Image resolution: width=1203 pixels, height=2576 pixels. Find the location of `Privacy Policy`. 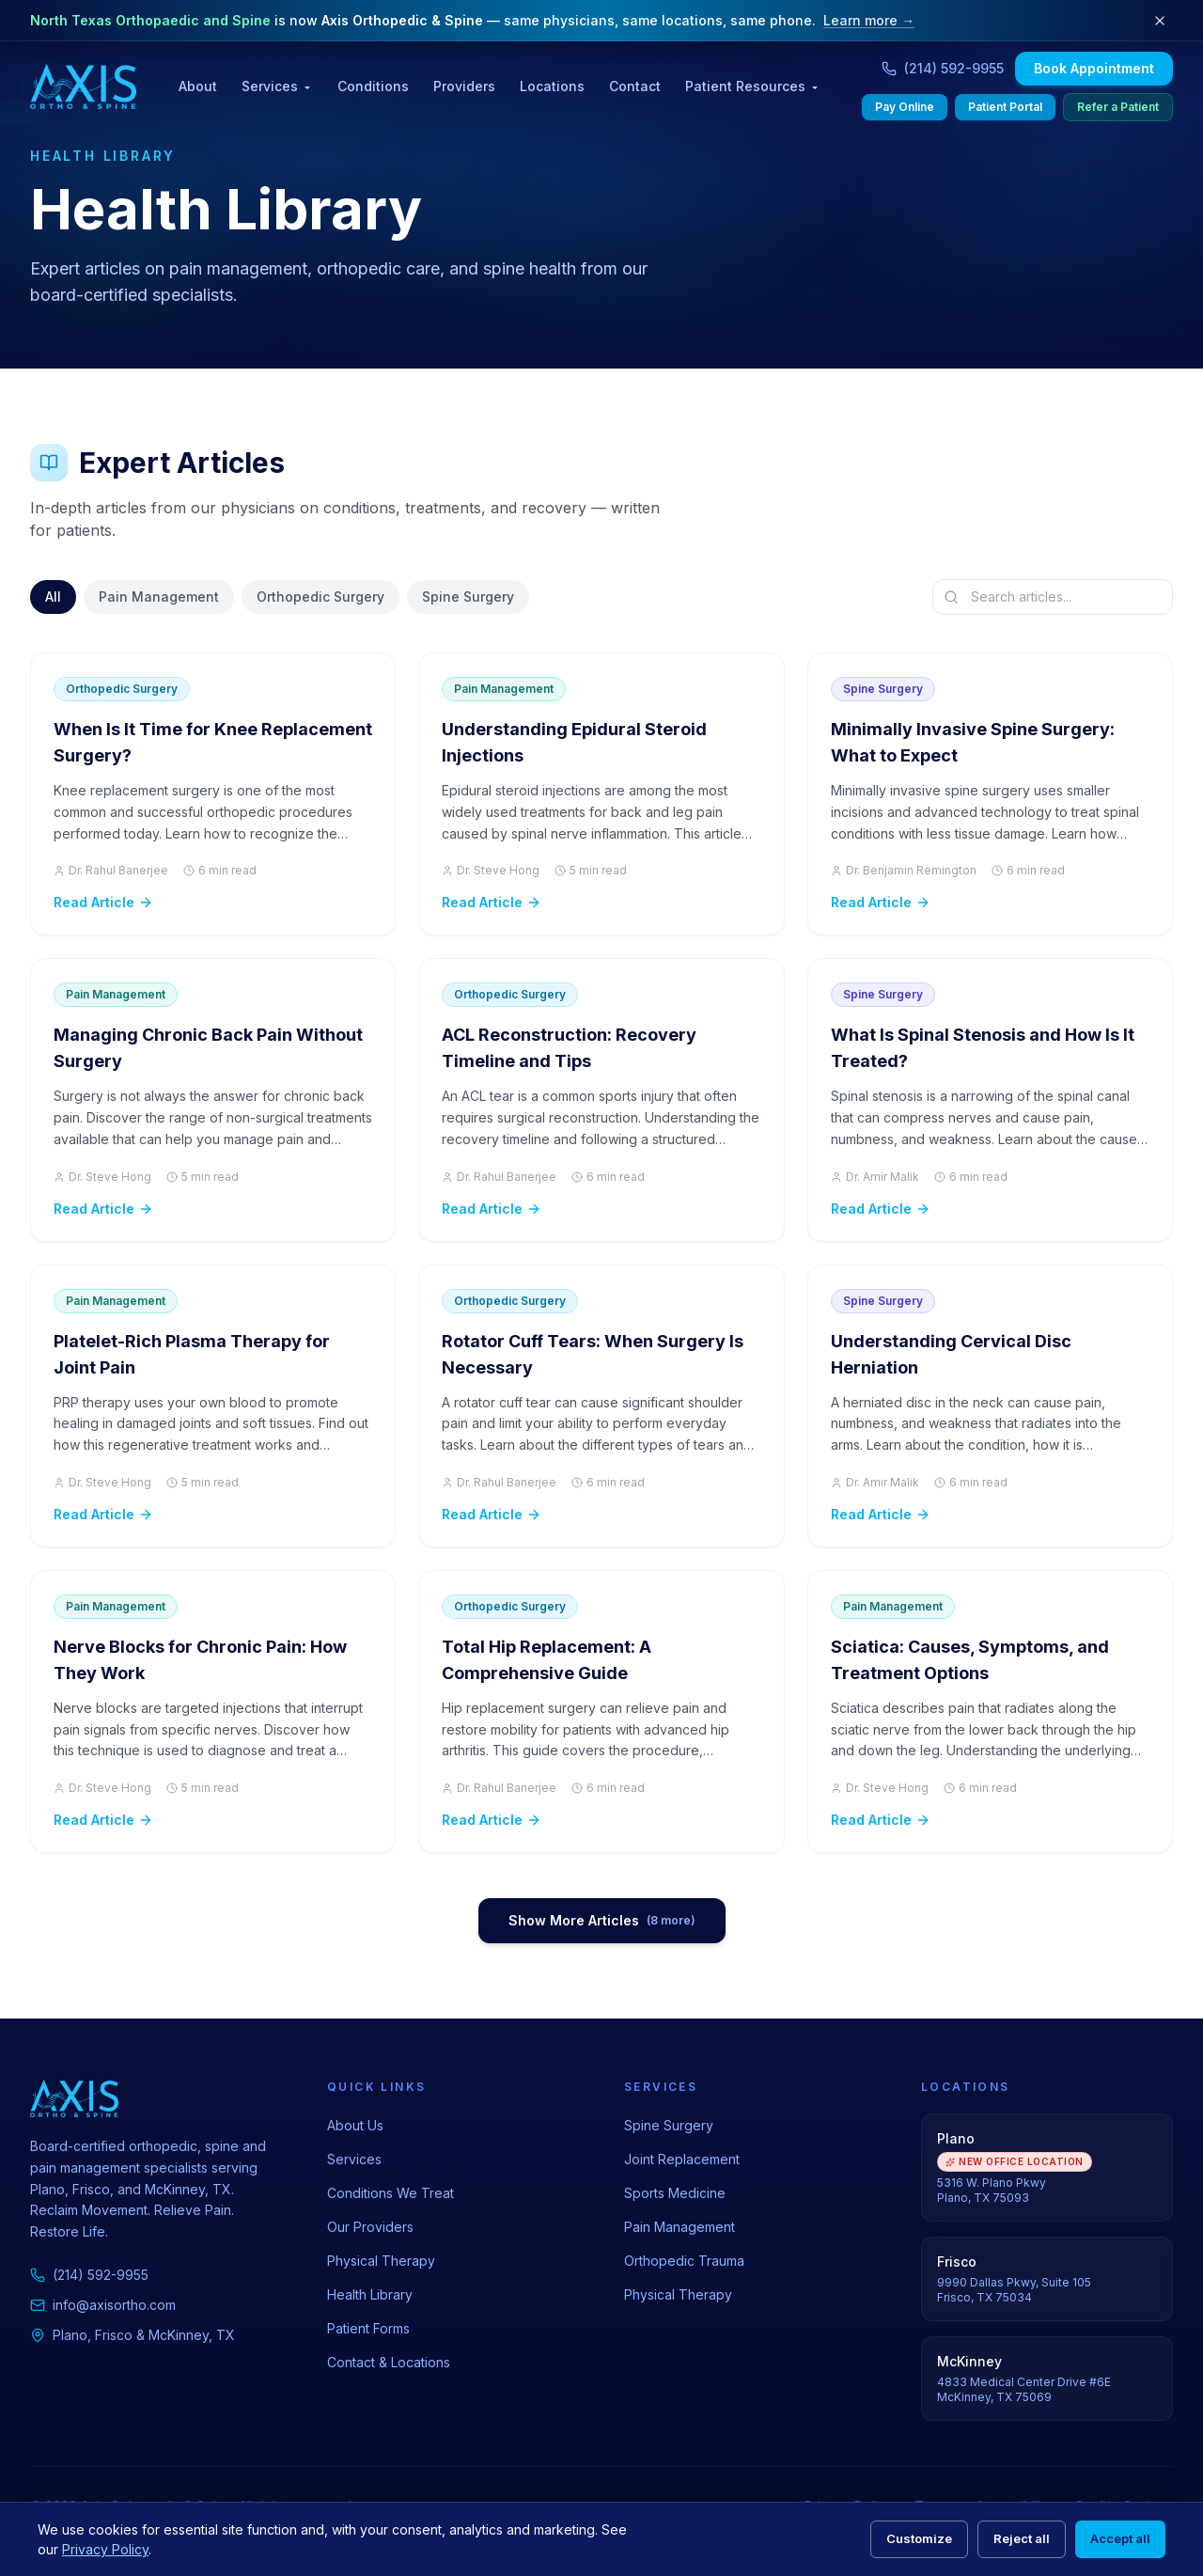

Privacy Policy is located at coordinates (105, 2549).